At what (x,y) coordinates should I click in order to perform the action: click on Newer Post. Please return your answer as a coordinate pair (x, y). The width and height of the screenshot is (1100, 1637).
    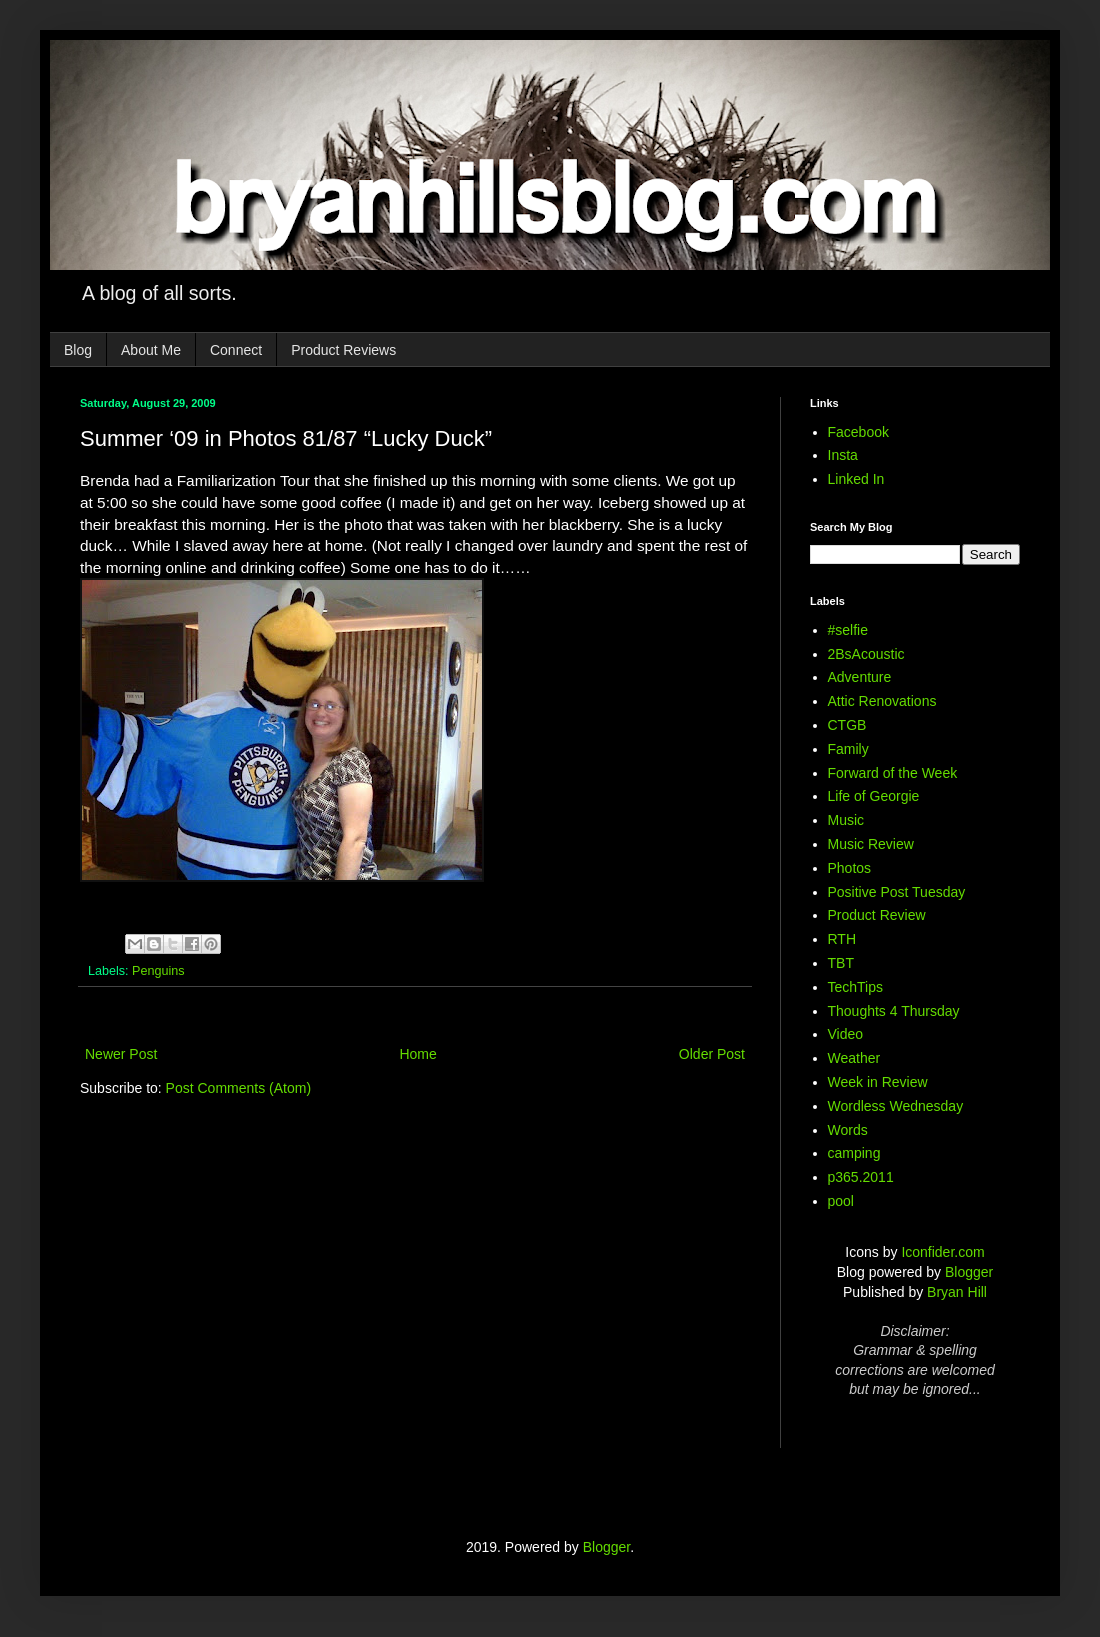
    Looking at the image, I should click on (121, 1054).